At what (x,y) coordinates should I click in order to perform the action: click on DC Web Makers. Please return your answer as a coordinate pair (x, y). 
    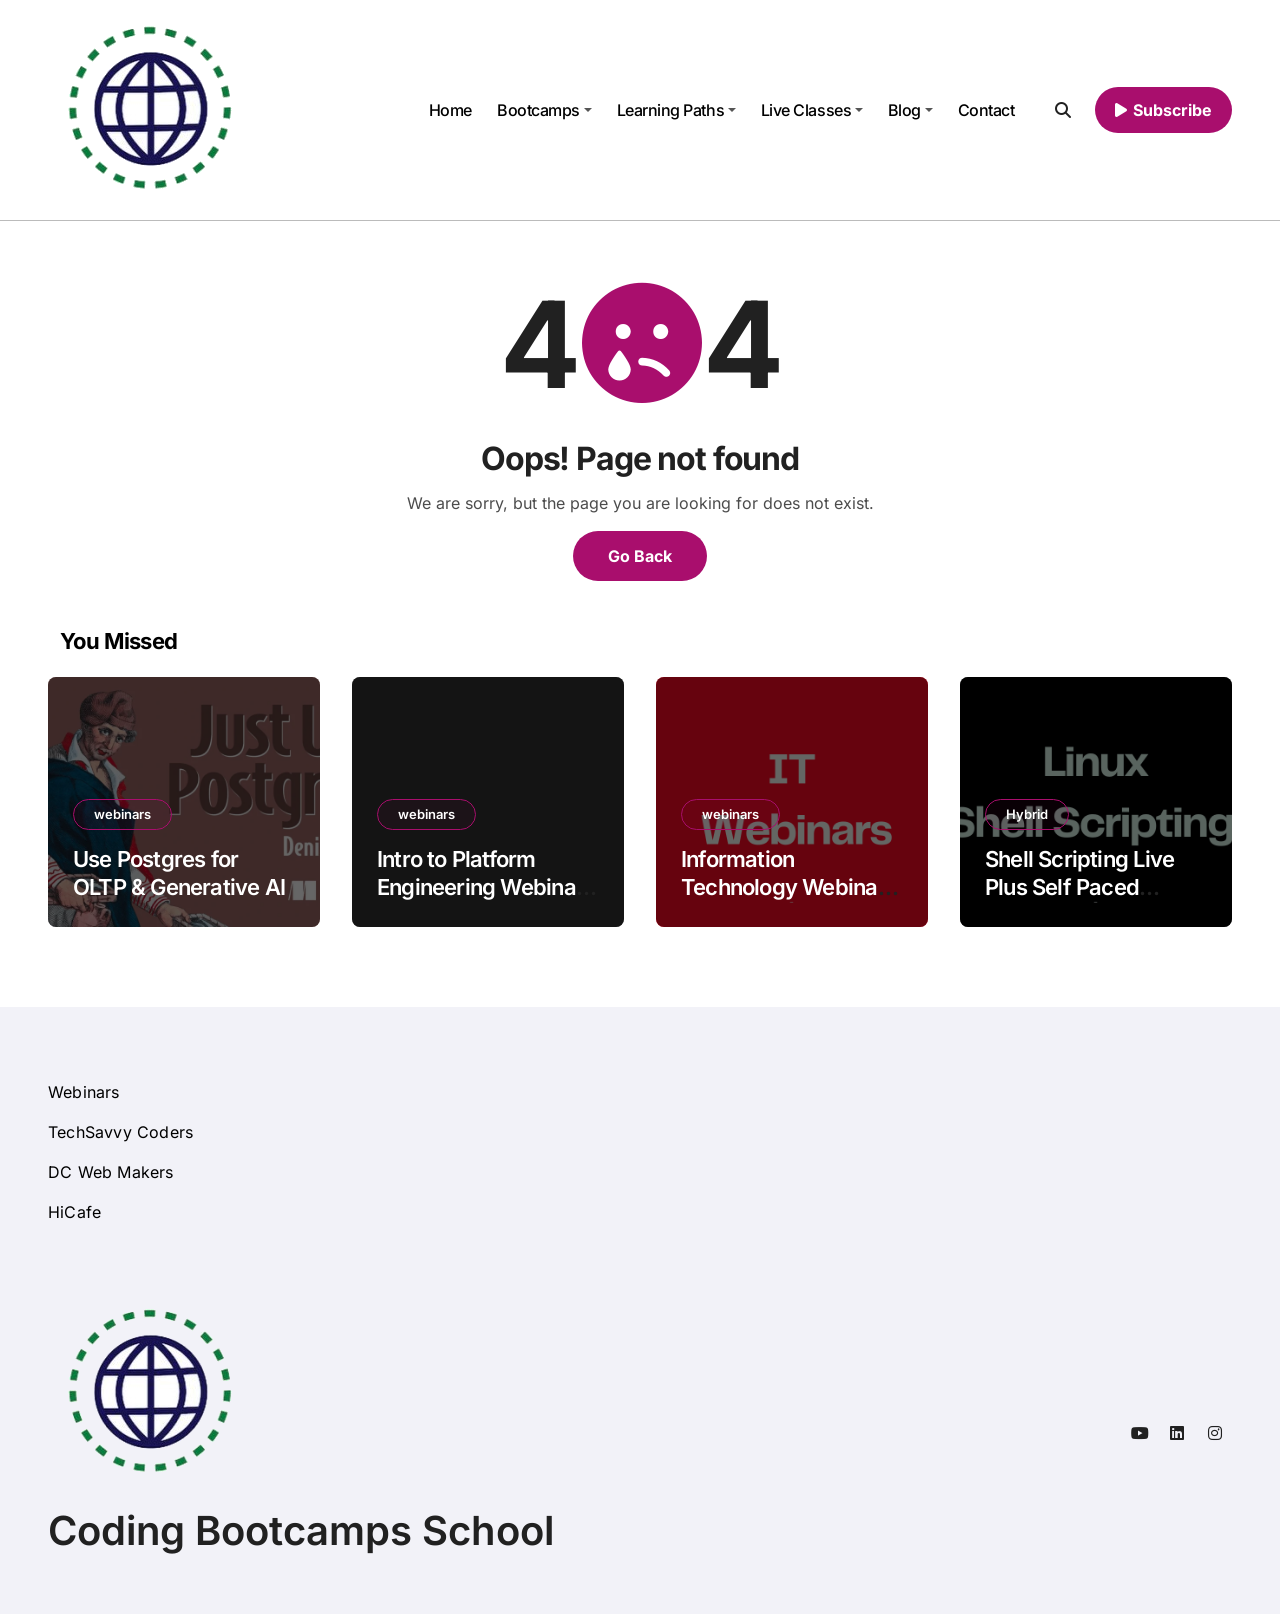
    Looking at the image, I should click on (111, 1172).